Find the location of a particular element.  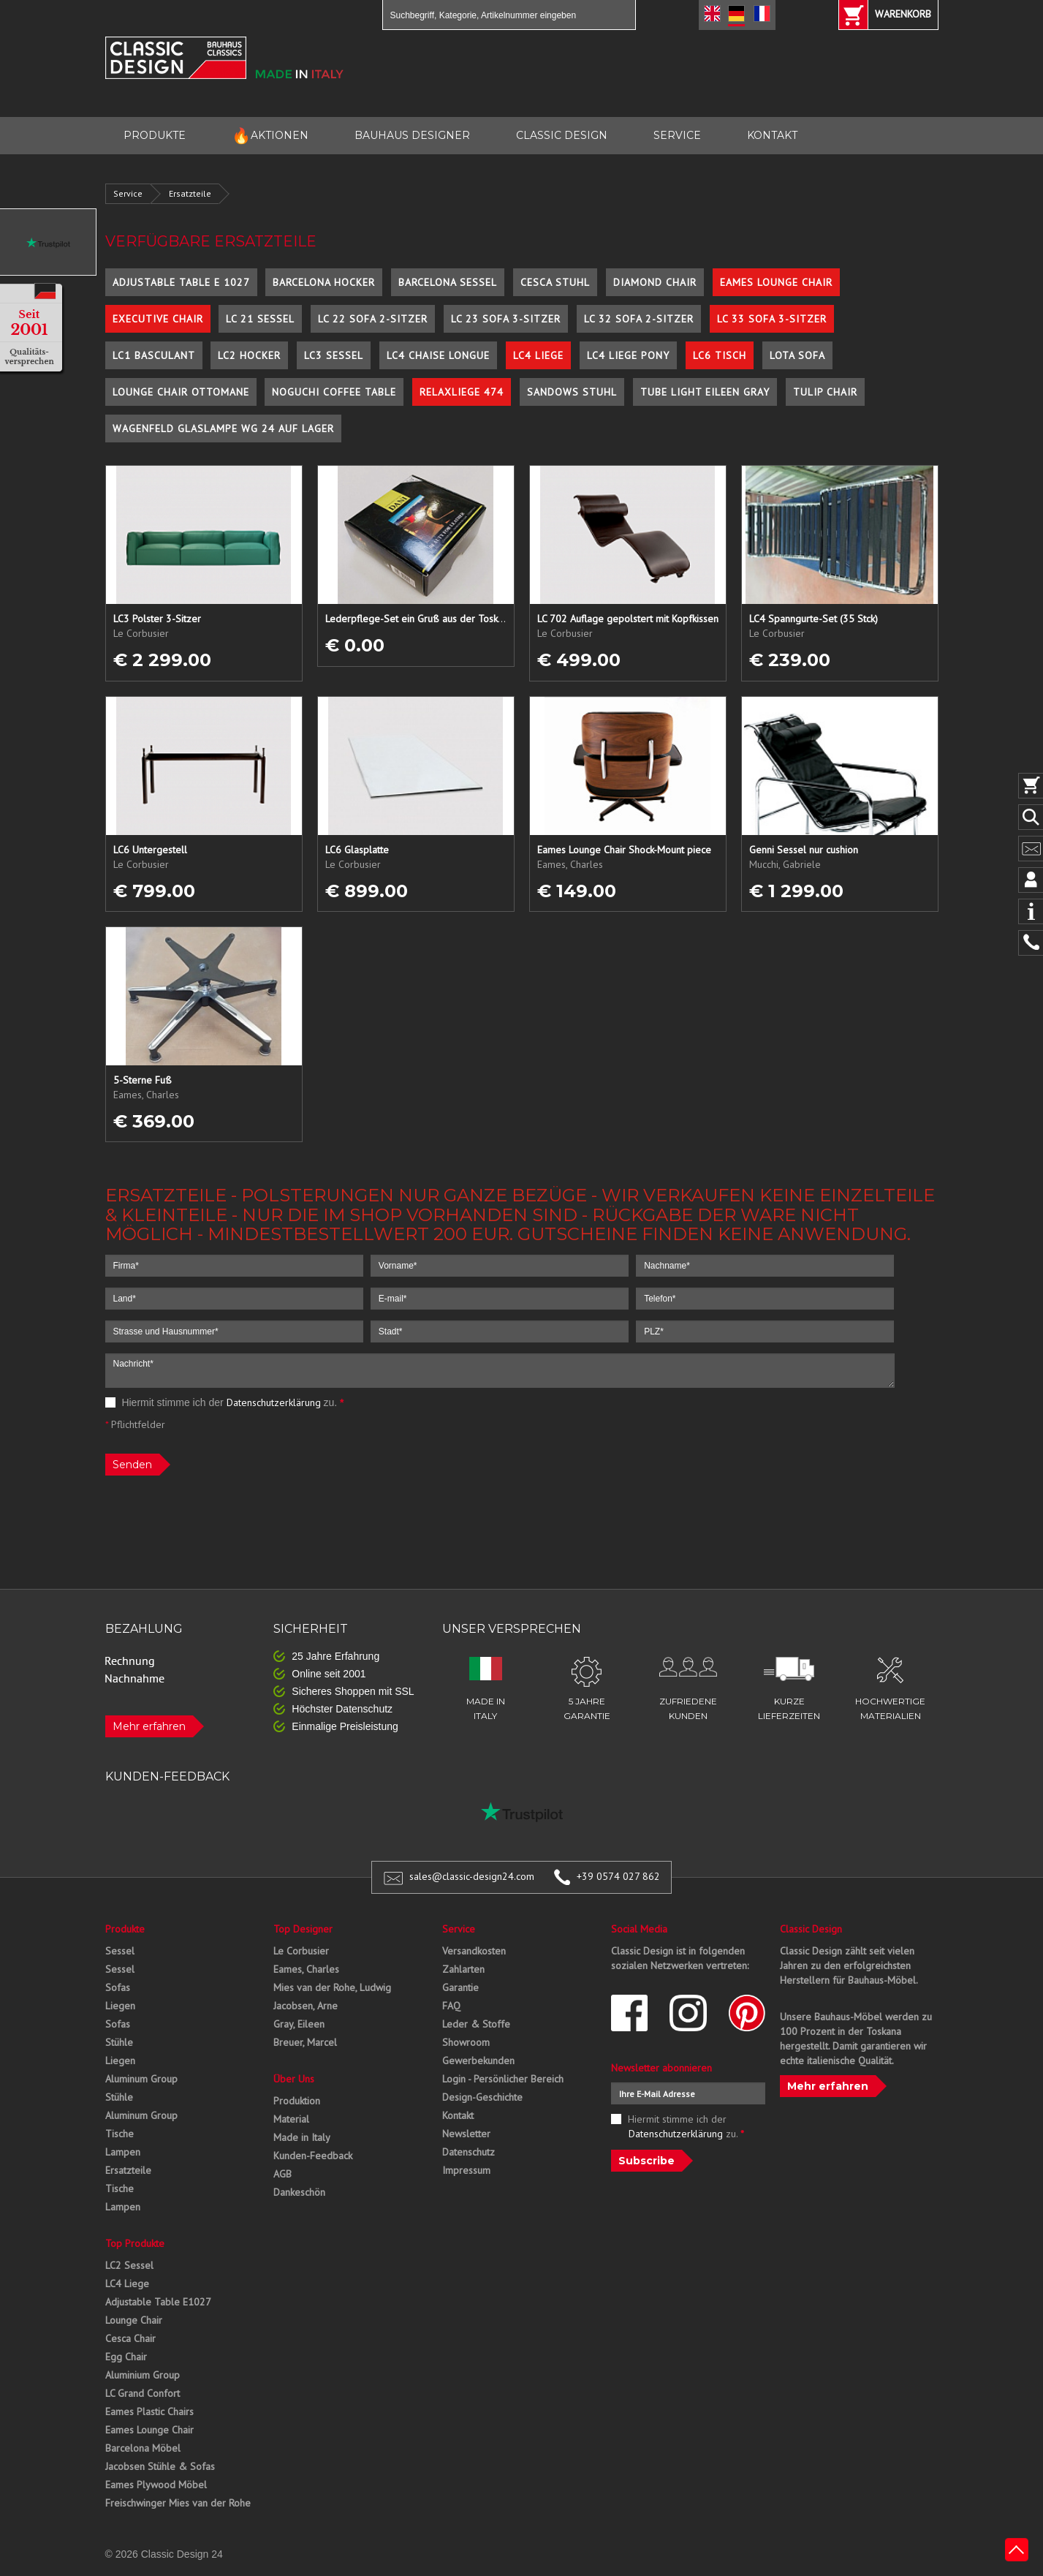

Noguchi Coffee Table is located at coordinates (334, 392).